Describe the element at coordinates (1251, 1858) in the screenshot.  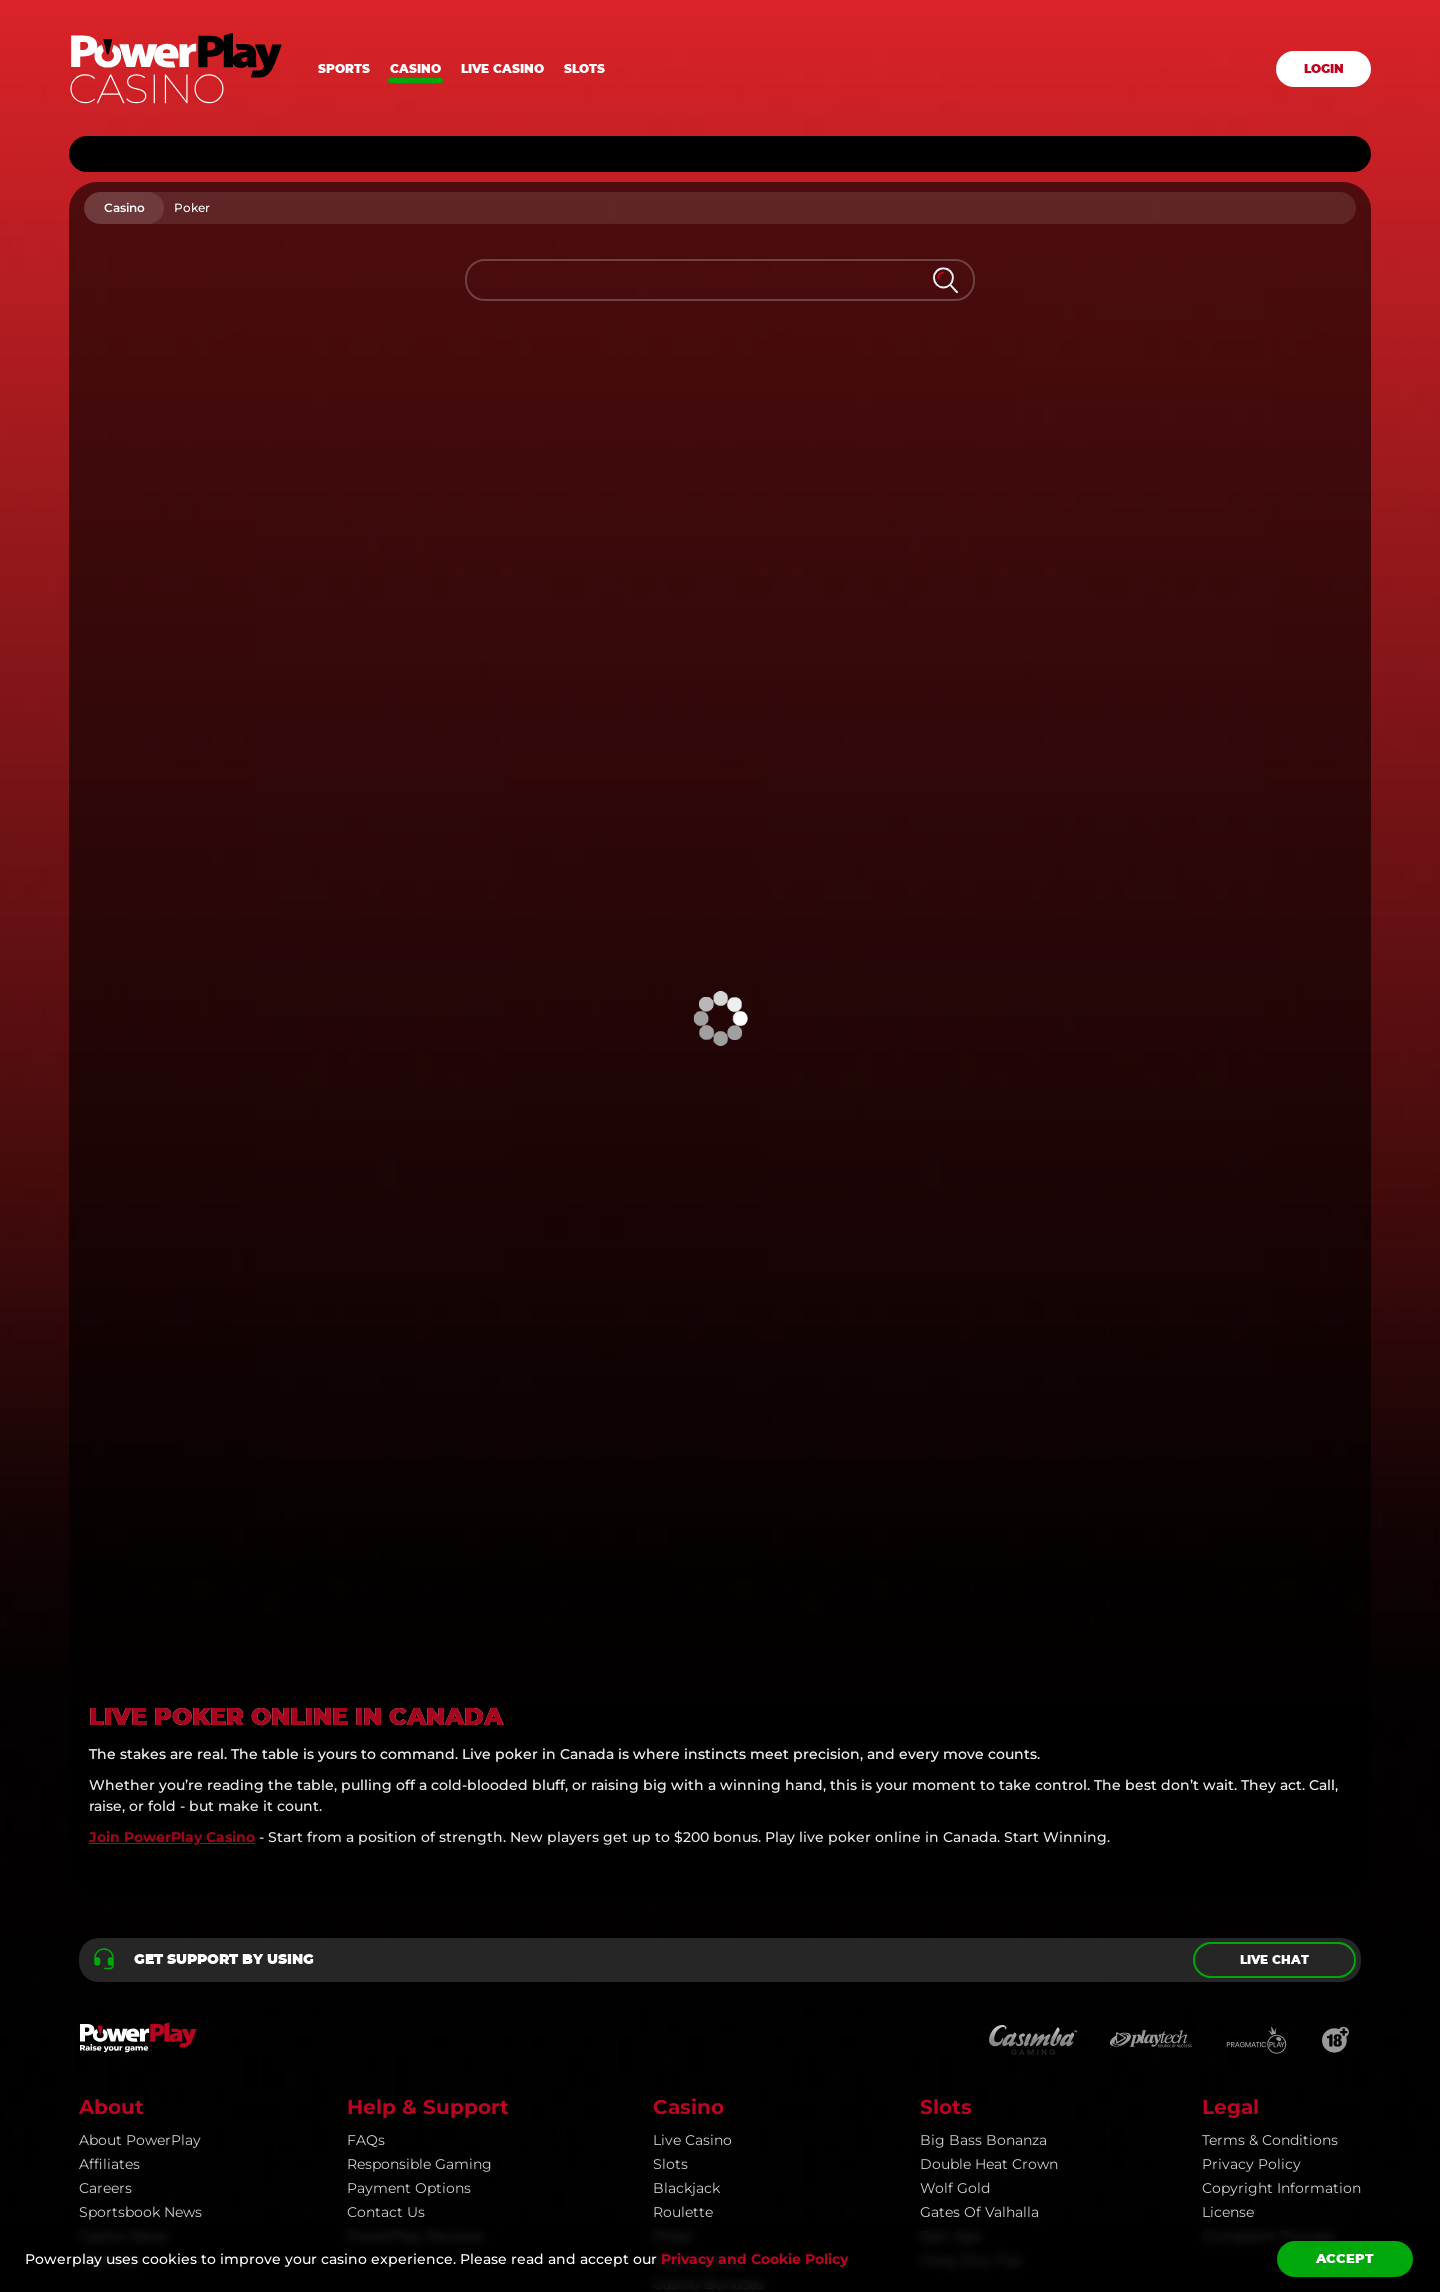
I see `Privacy Policy` at that location.